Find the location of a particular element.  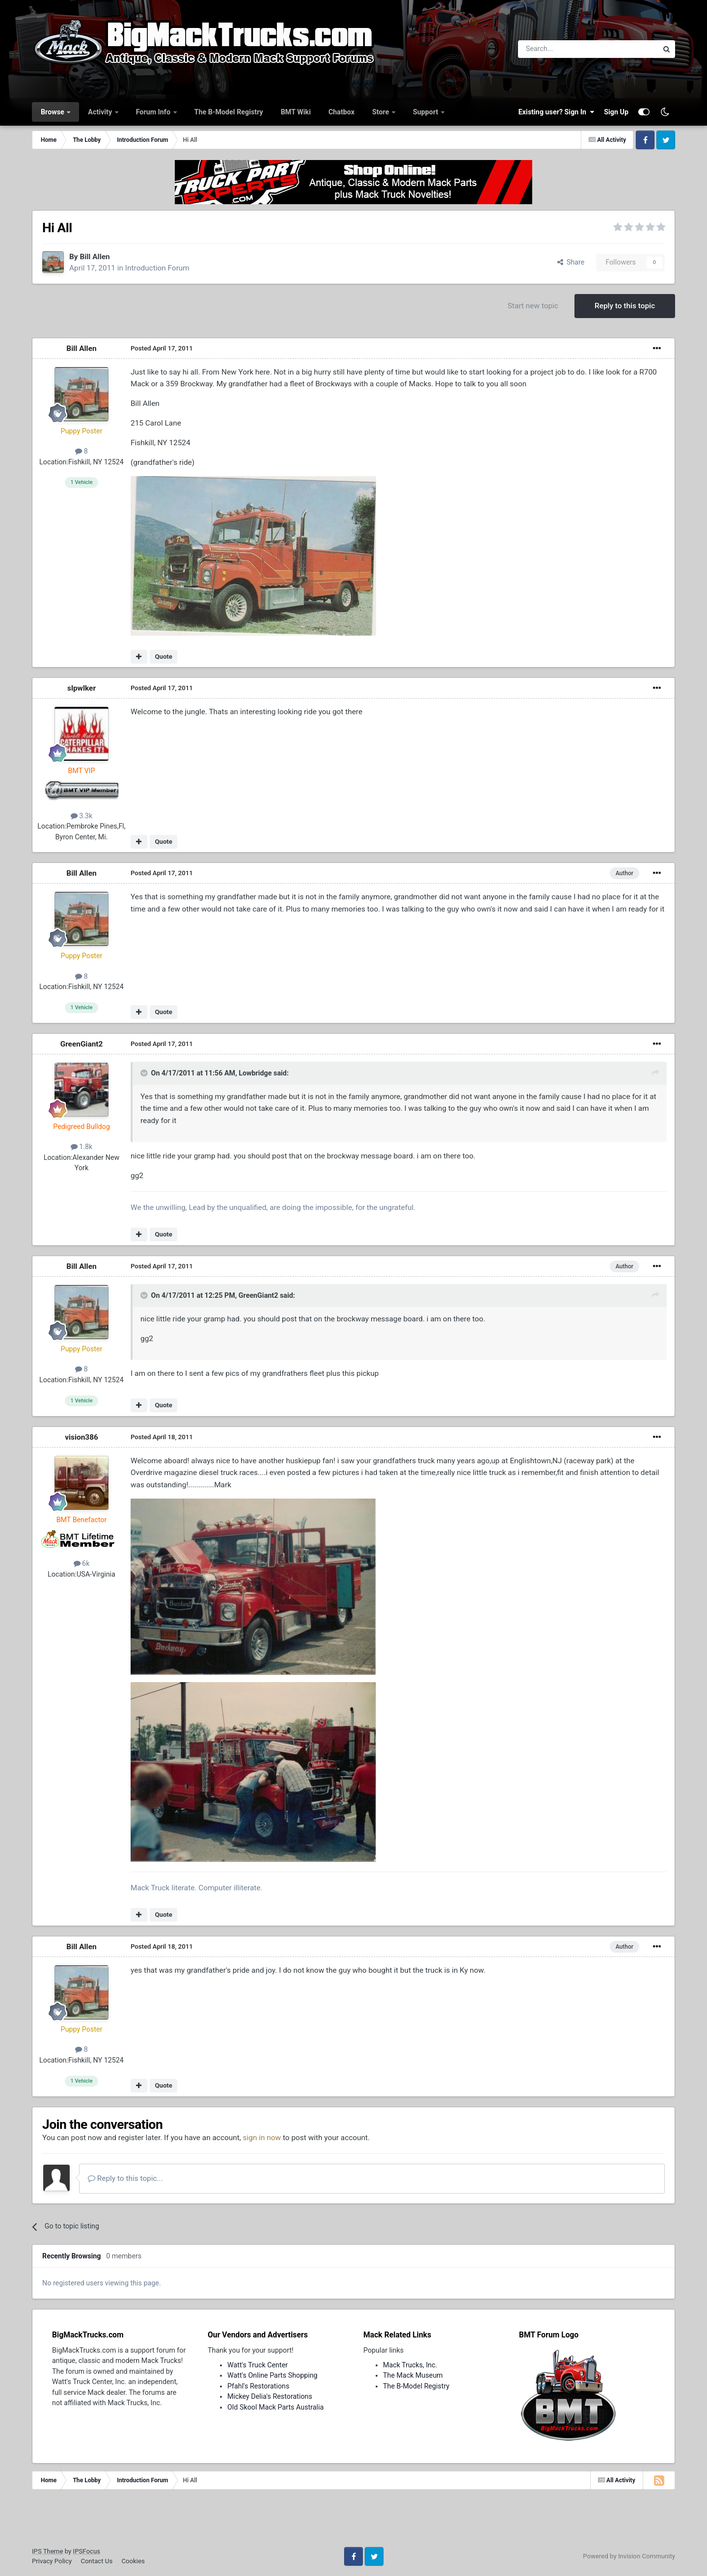

Privacy Policy is located at coordinates (52, 2561).